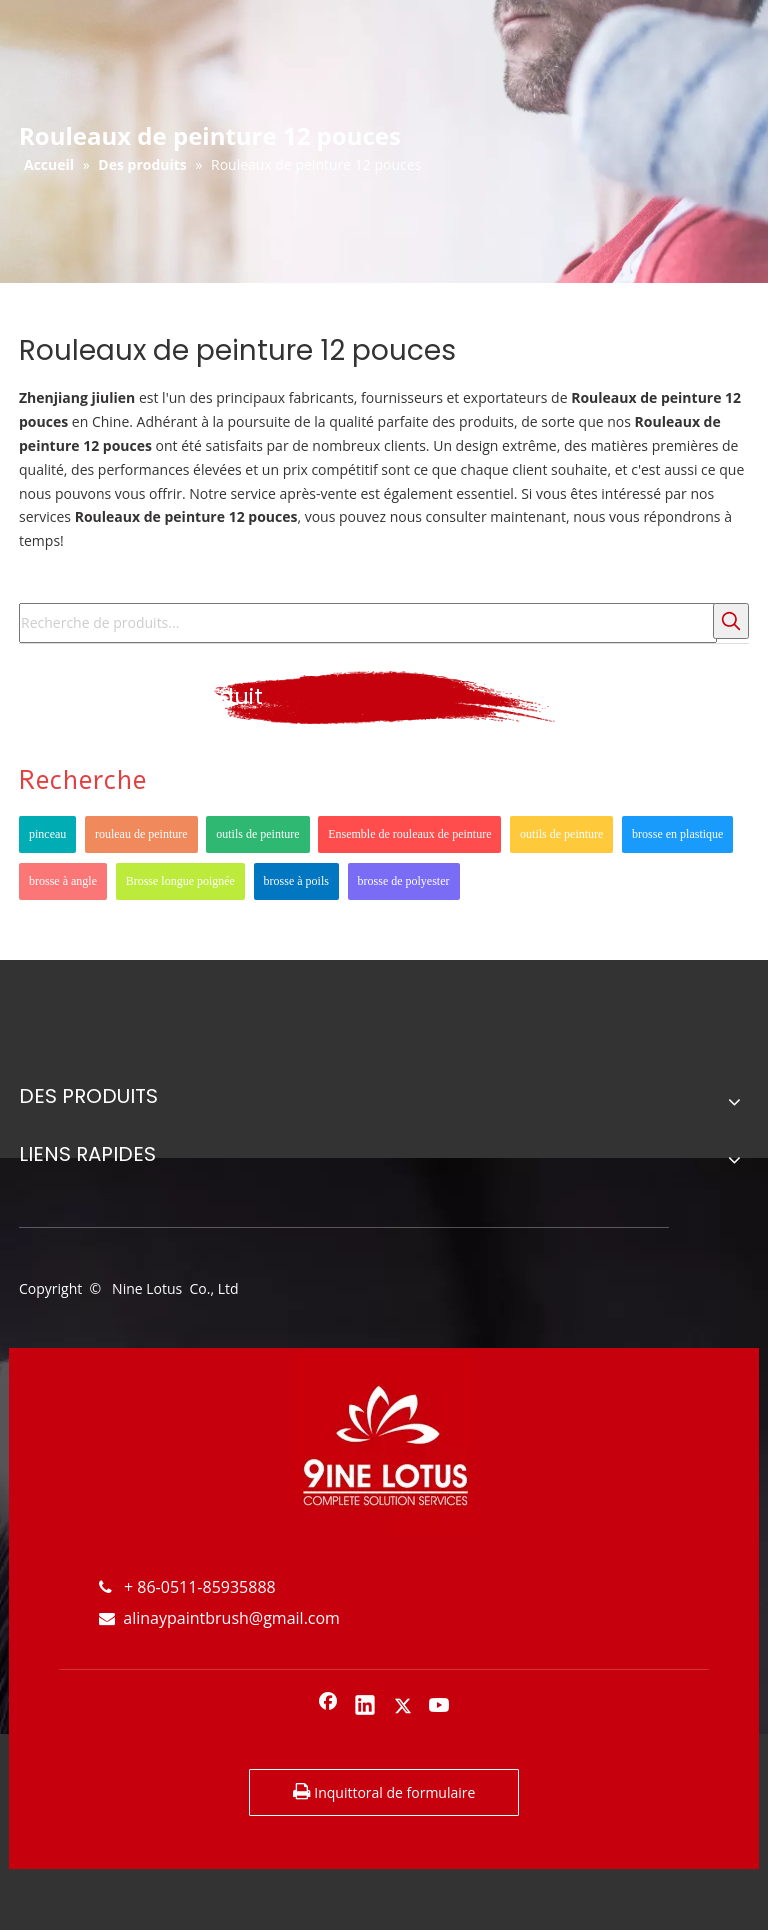 The image size is (768, 1930). I want to click on [Mots-clés populaires:], so click(731, 621).